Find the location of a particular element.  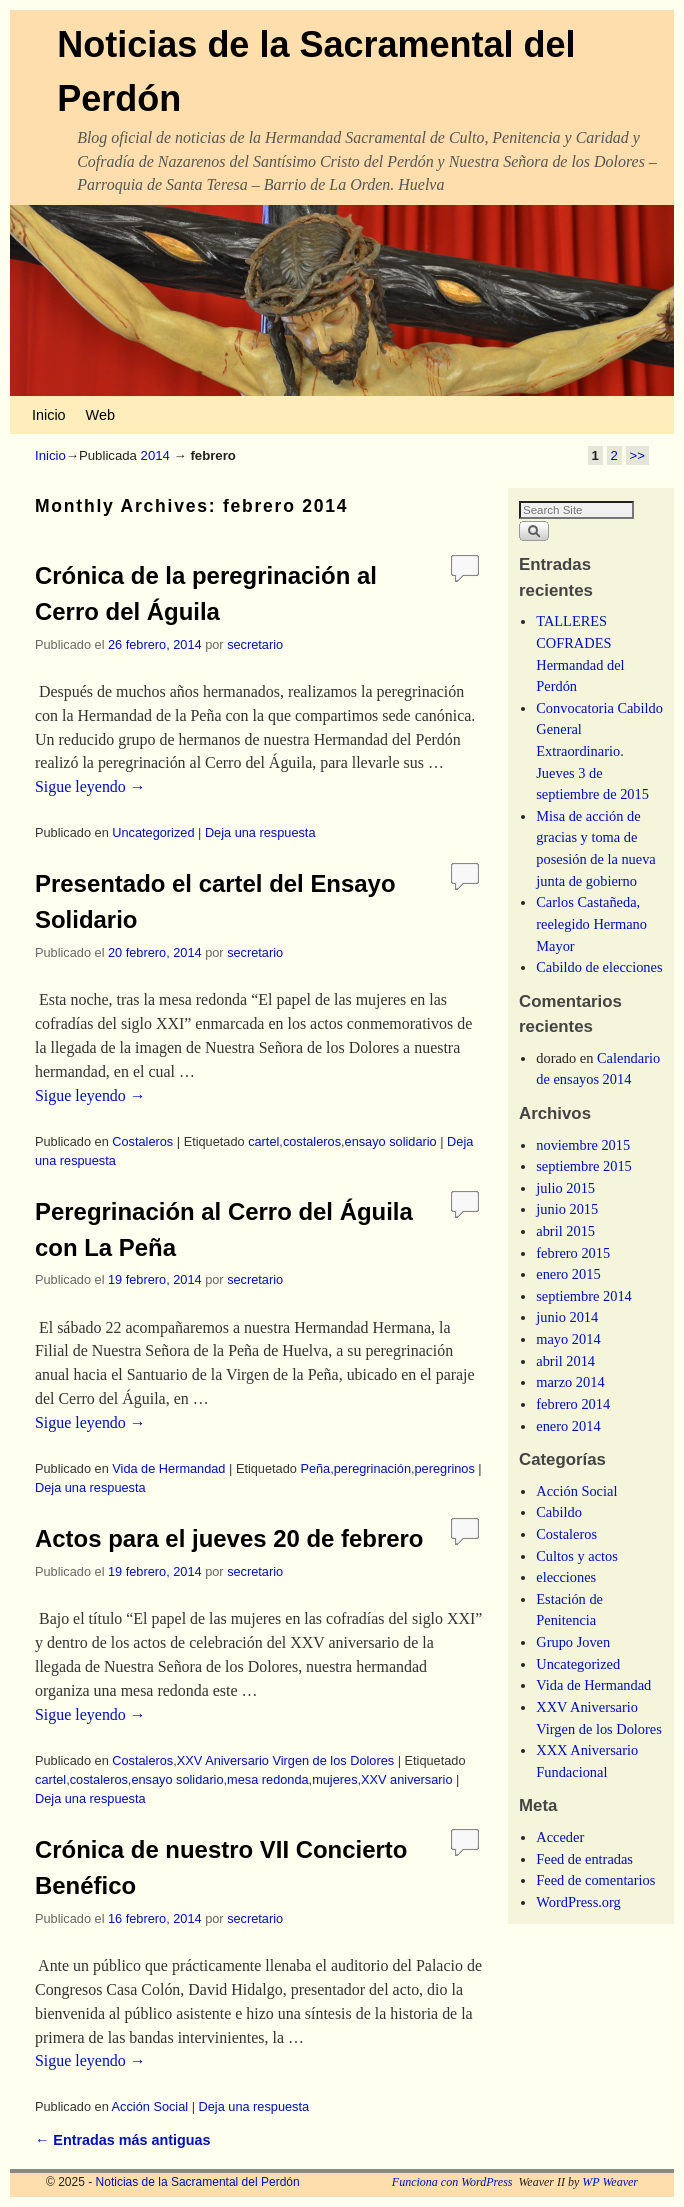

Convocatoria Cabildo General Extraordinario. Jueves 3 de septiembre de 2015 is located at coordinates (599, 751).